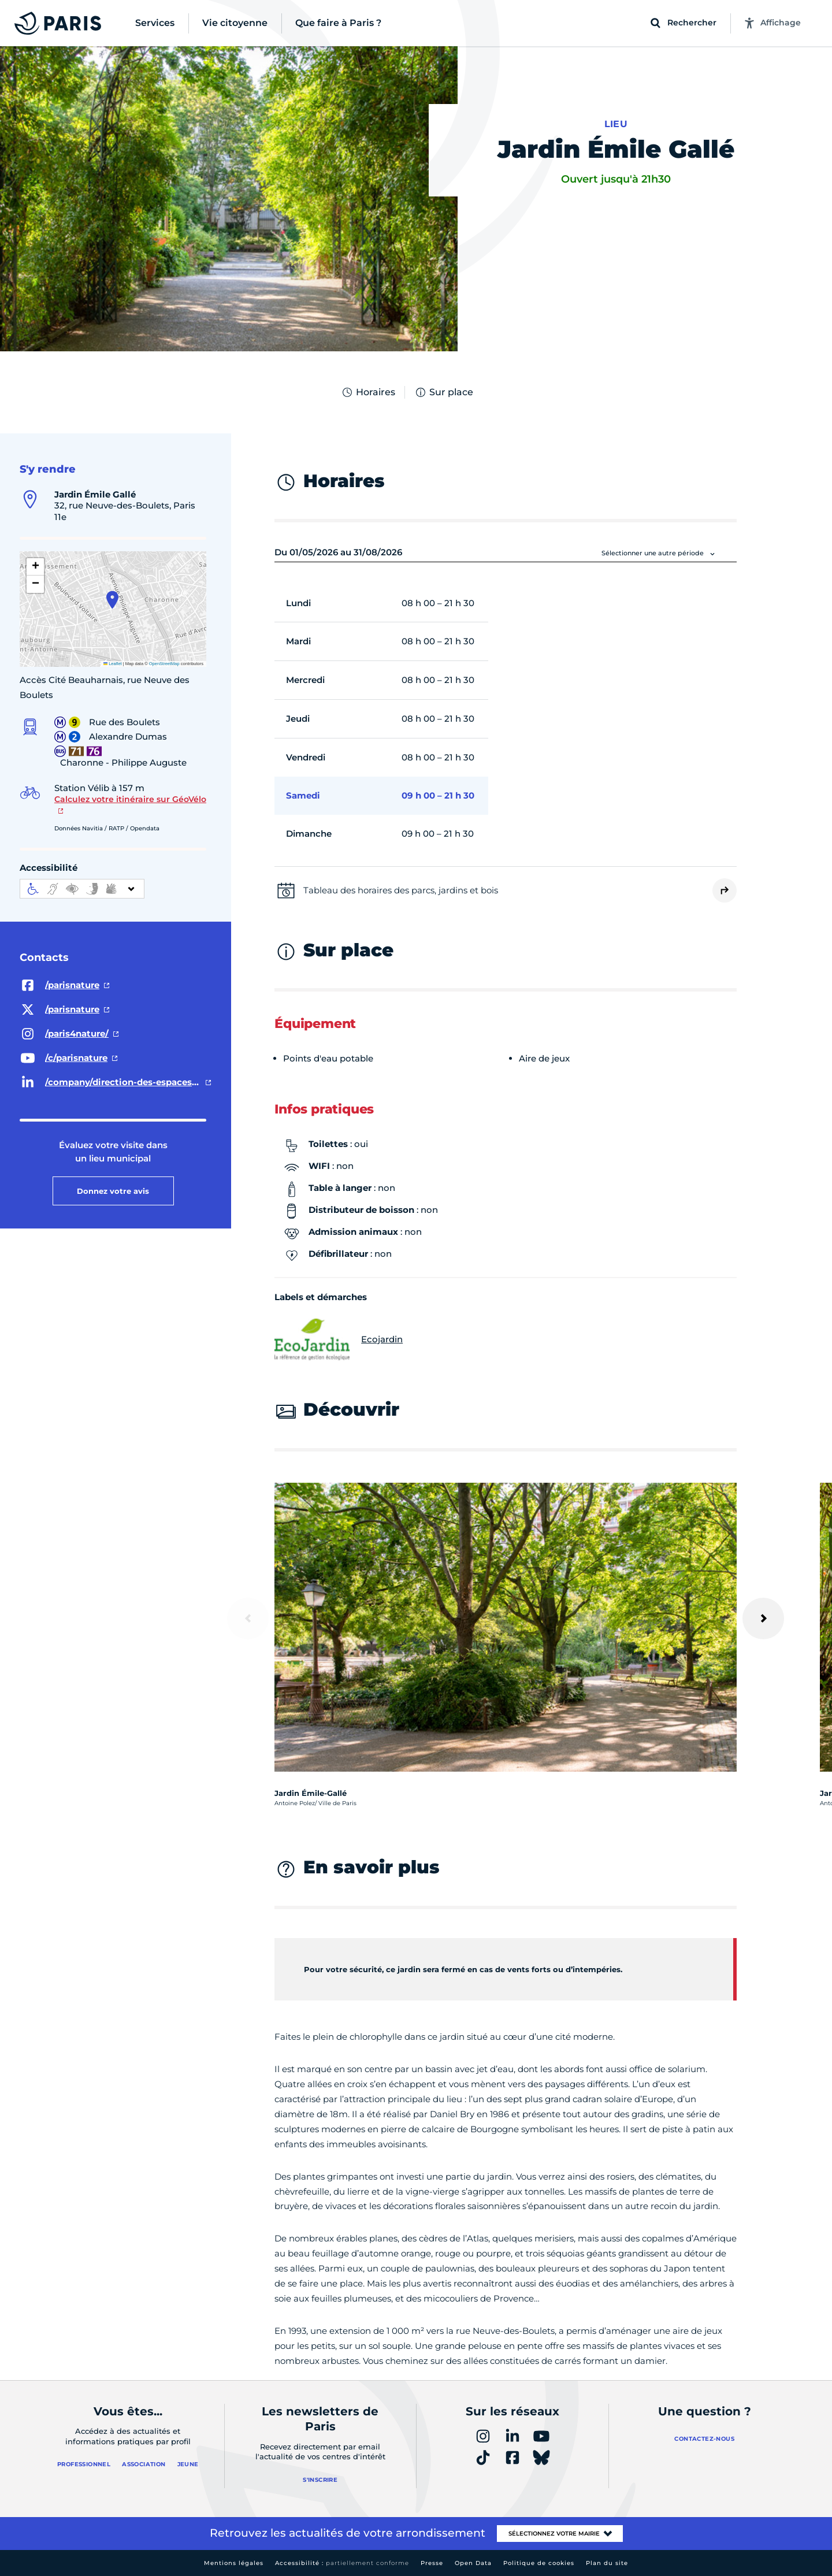 The image size is (832, 2576). I want to click on Leaflet, so click(112, 663).